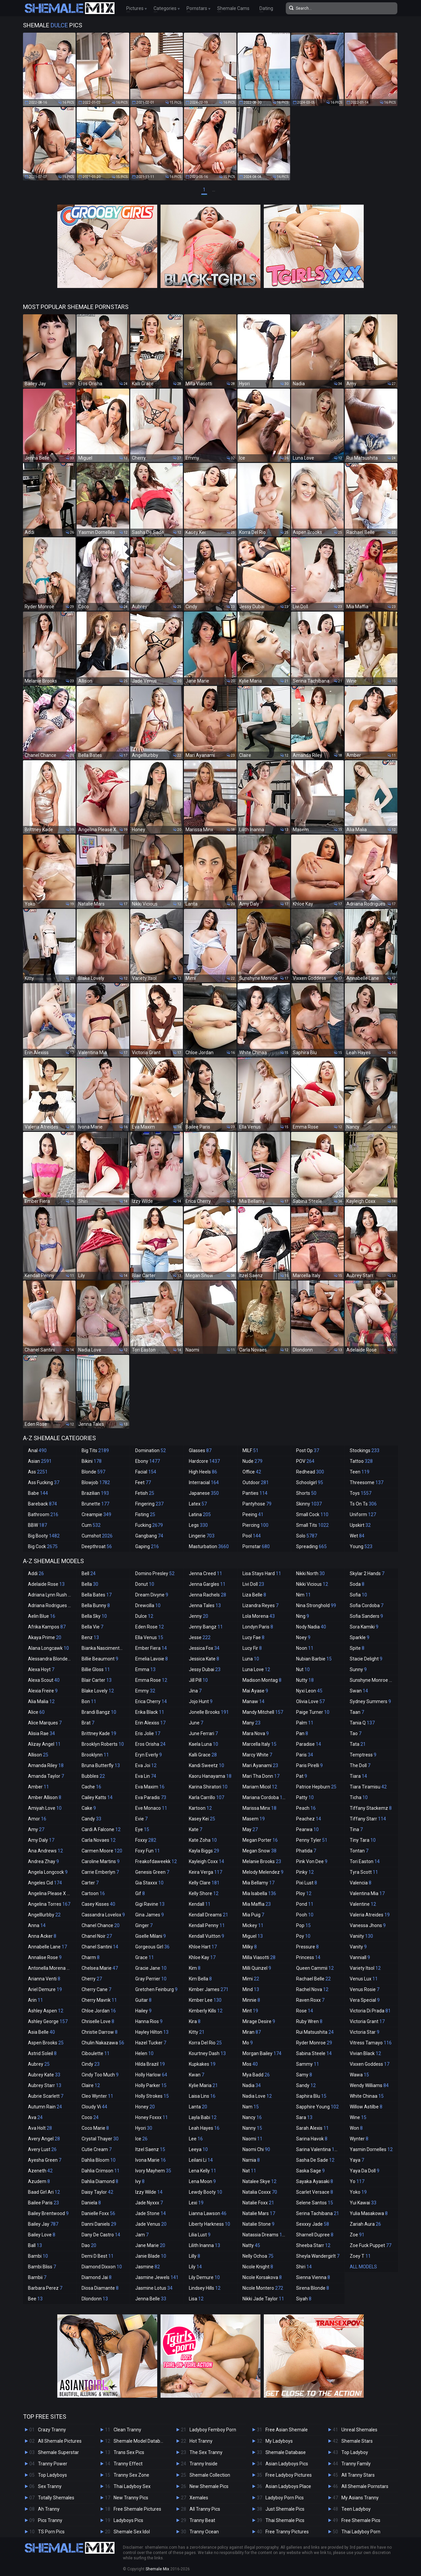  I want to click on Eye, so click(142, 1829).